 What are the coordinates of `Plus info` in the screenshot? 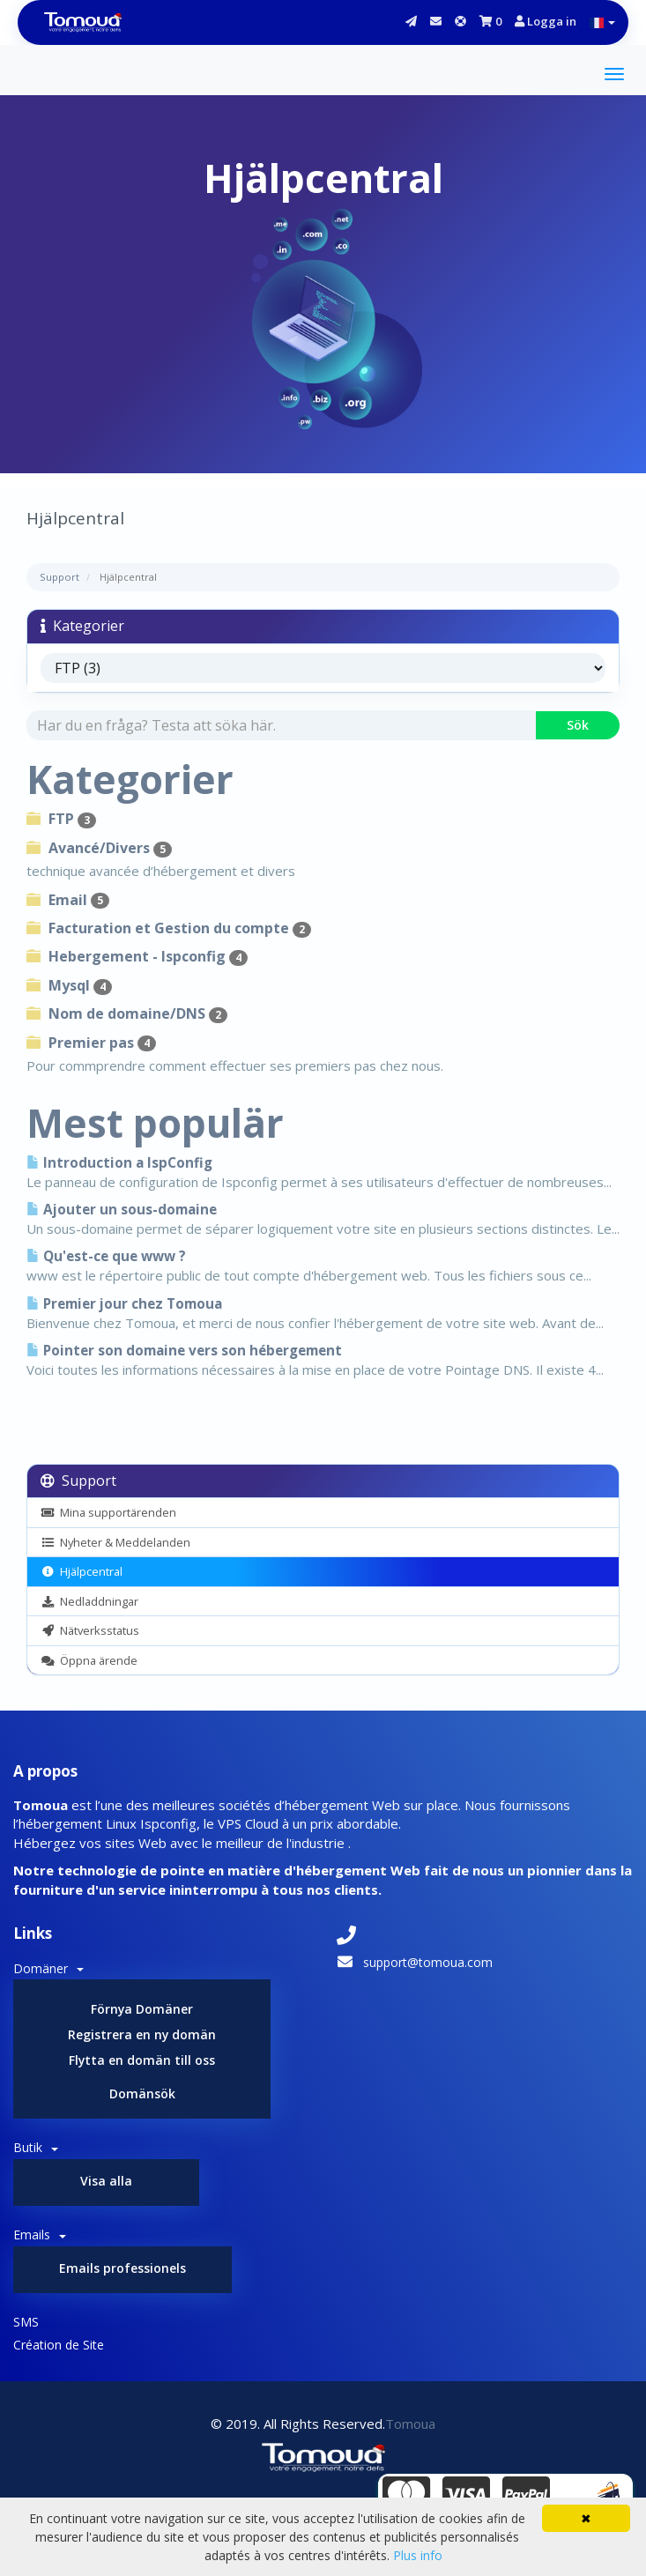 It's located at (417, 2555).